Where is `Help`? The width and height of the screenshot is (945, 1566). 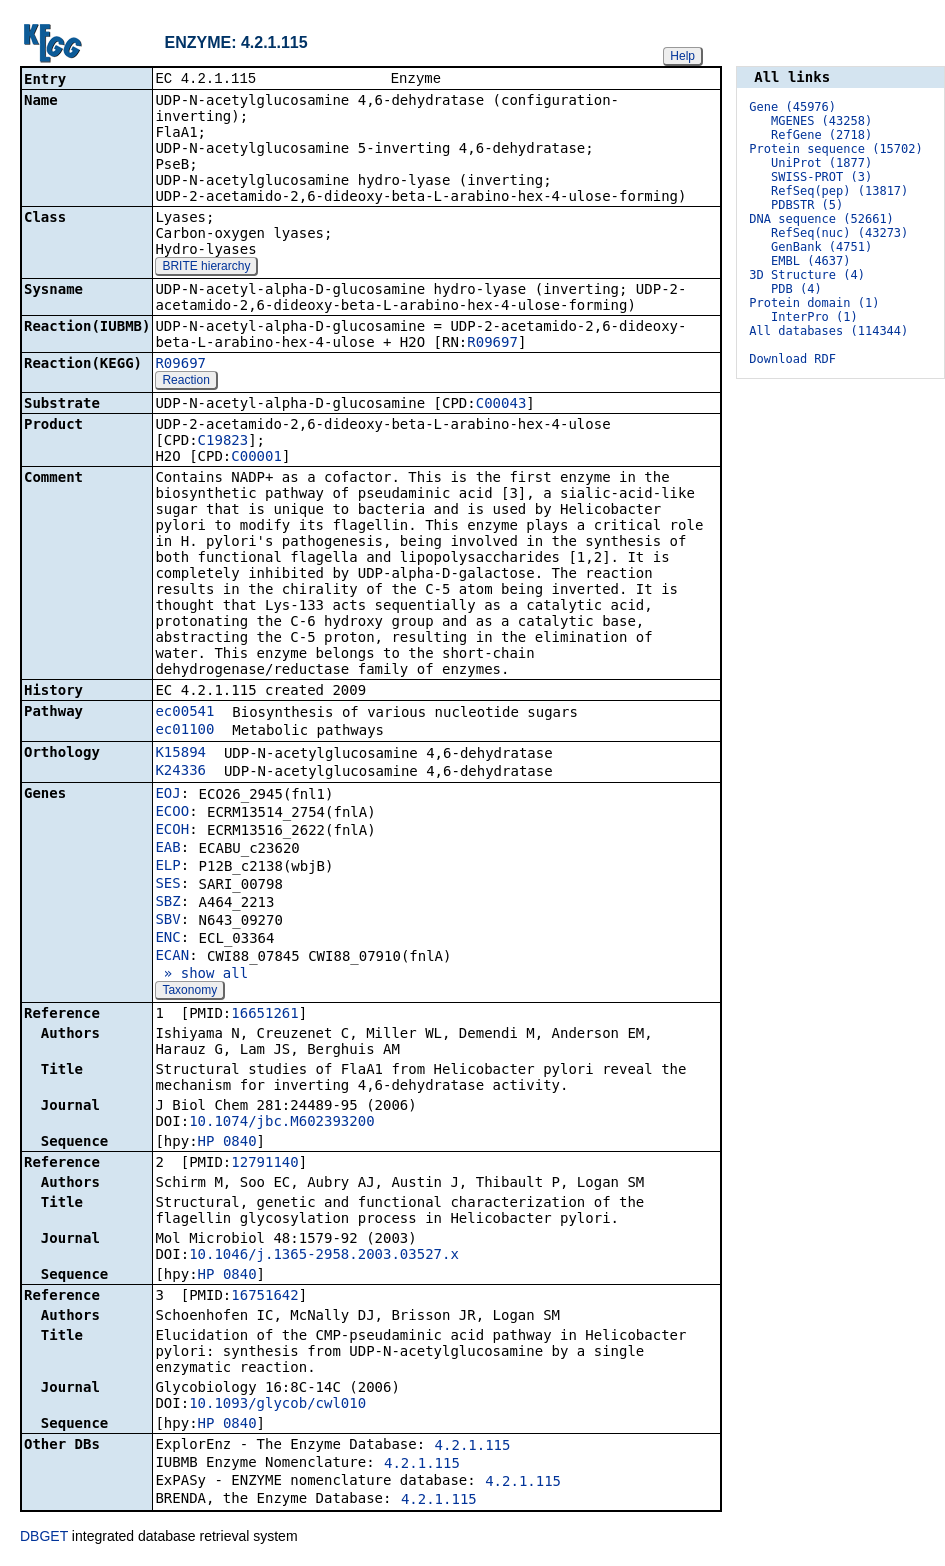 Help is located at coordinates (682, 56).